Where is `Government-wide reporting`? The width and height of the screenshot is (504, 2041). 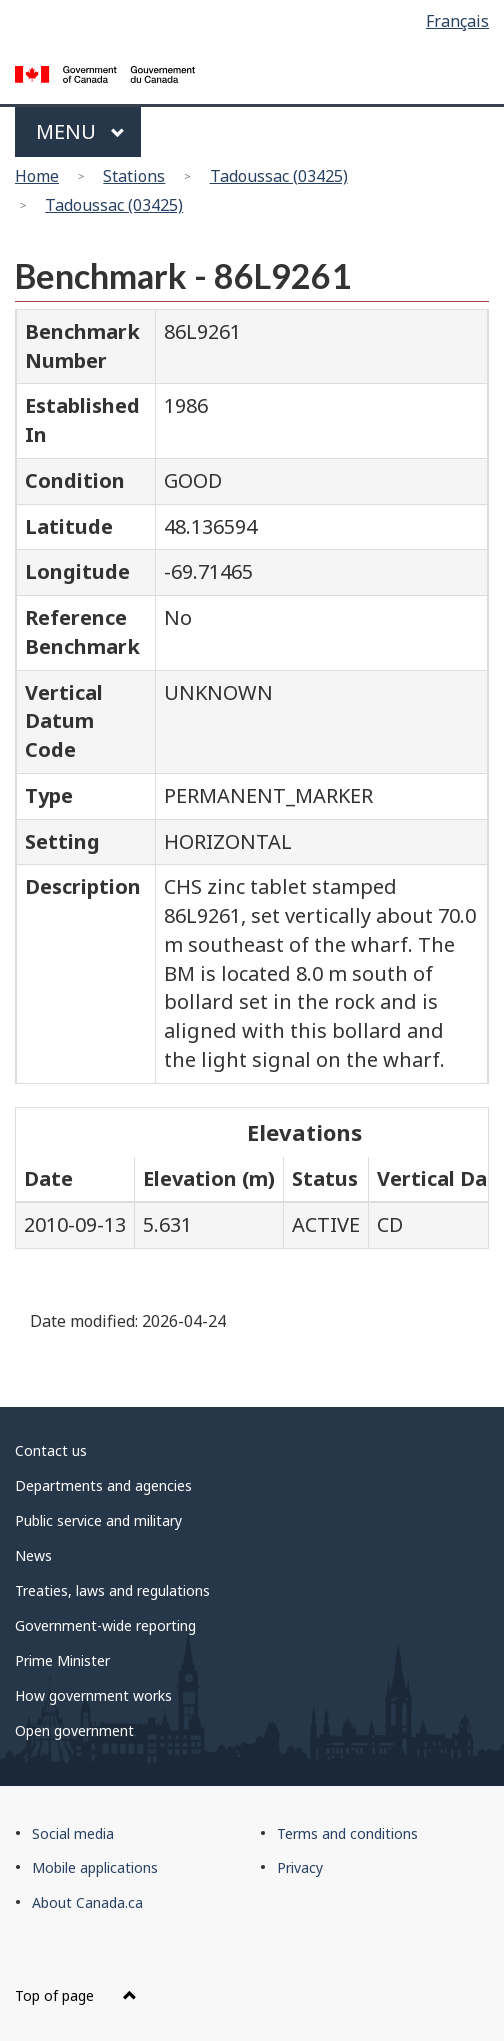 Government-wide reporting is located at coordinates (105, 1625).